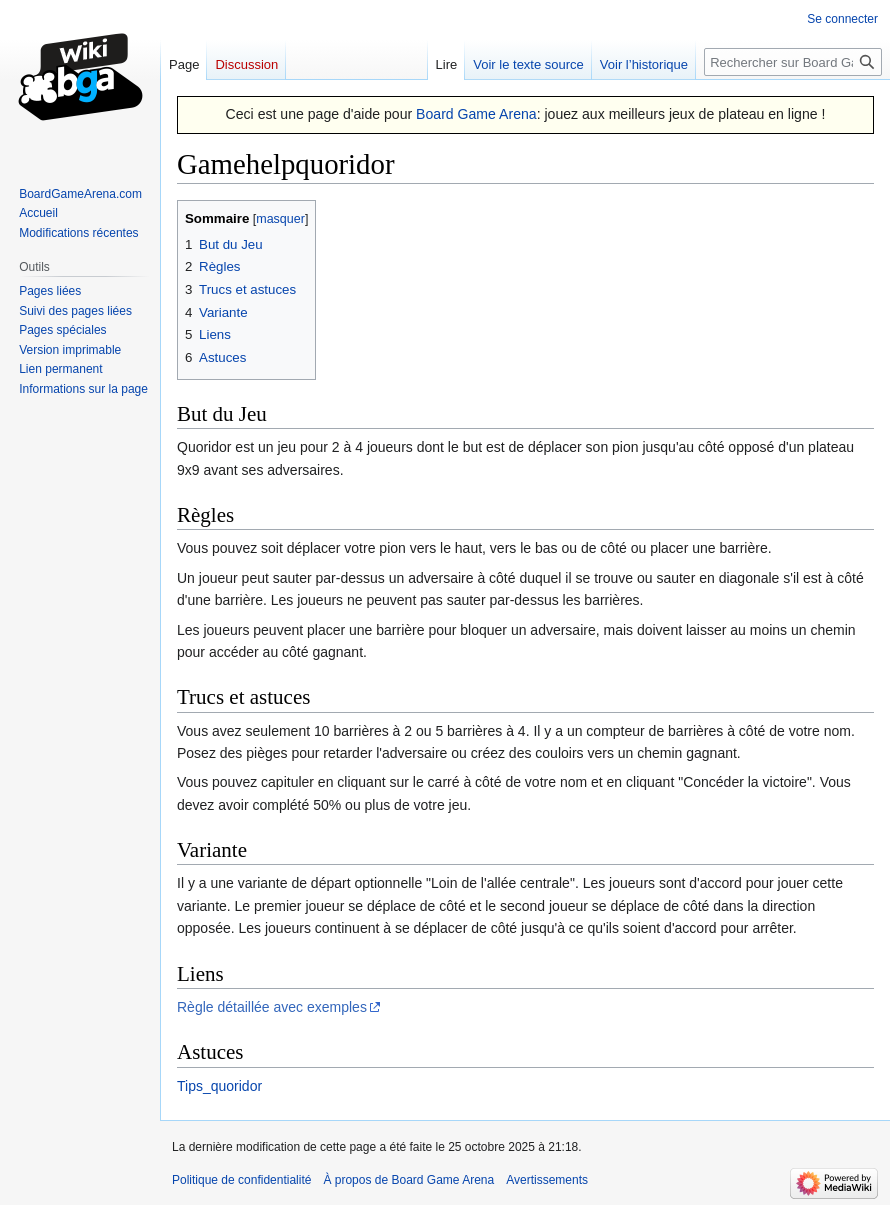 The image size is (890, 1205). Describe the element at coordinates (476, 114) in the screenshot. I see `Board Game Arena` at that location.